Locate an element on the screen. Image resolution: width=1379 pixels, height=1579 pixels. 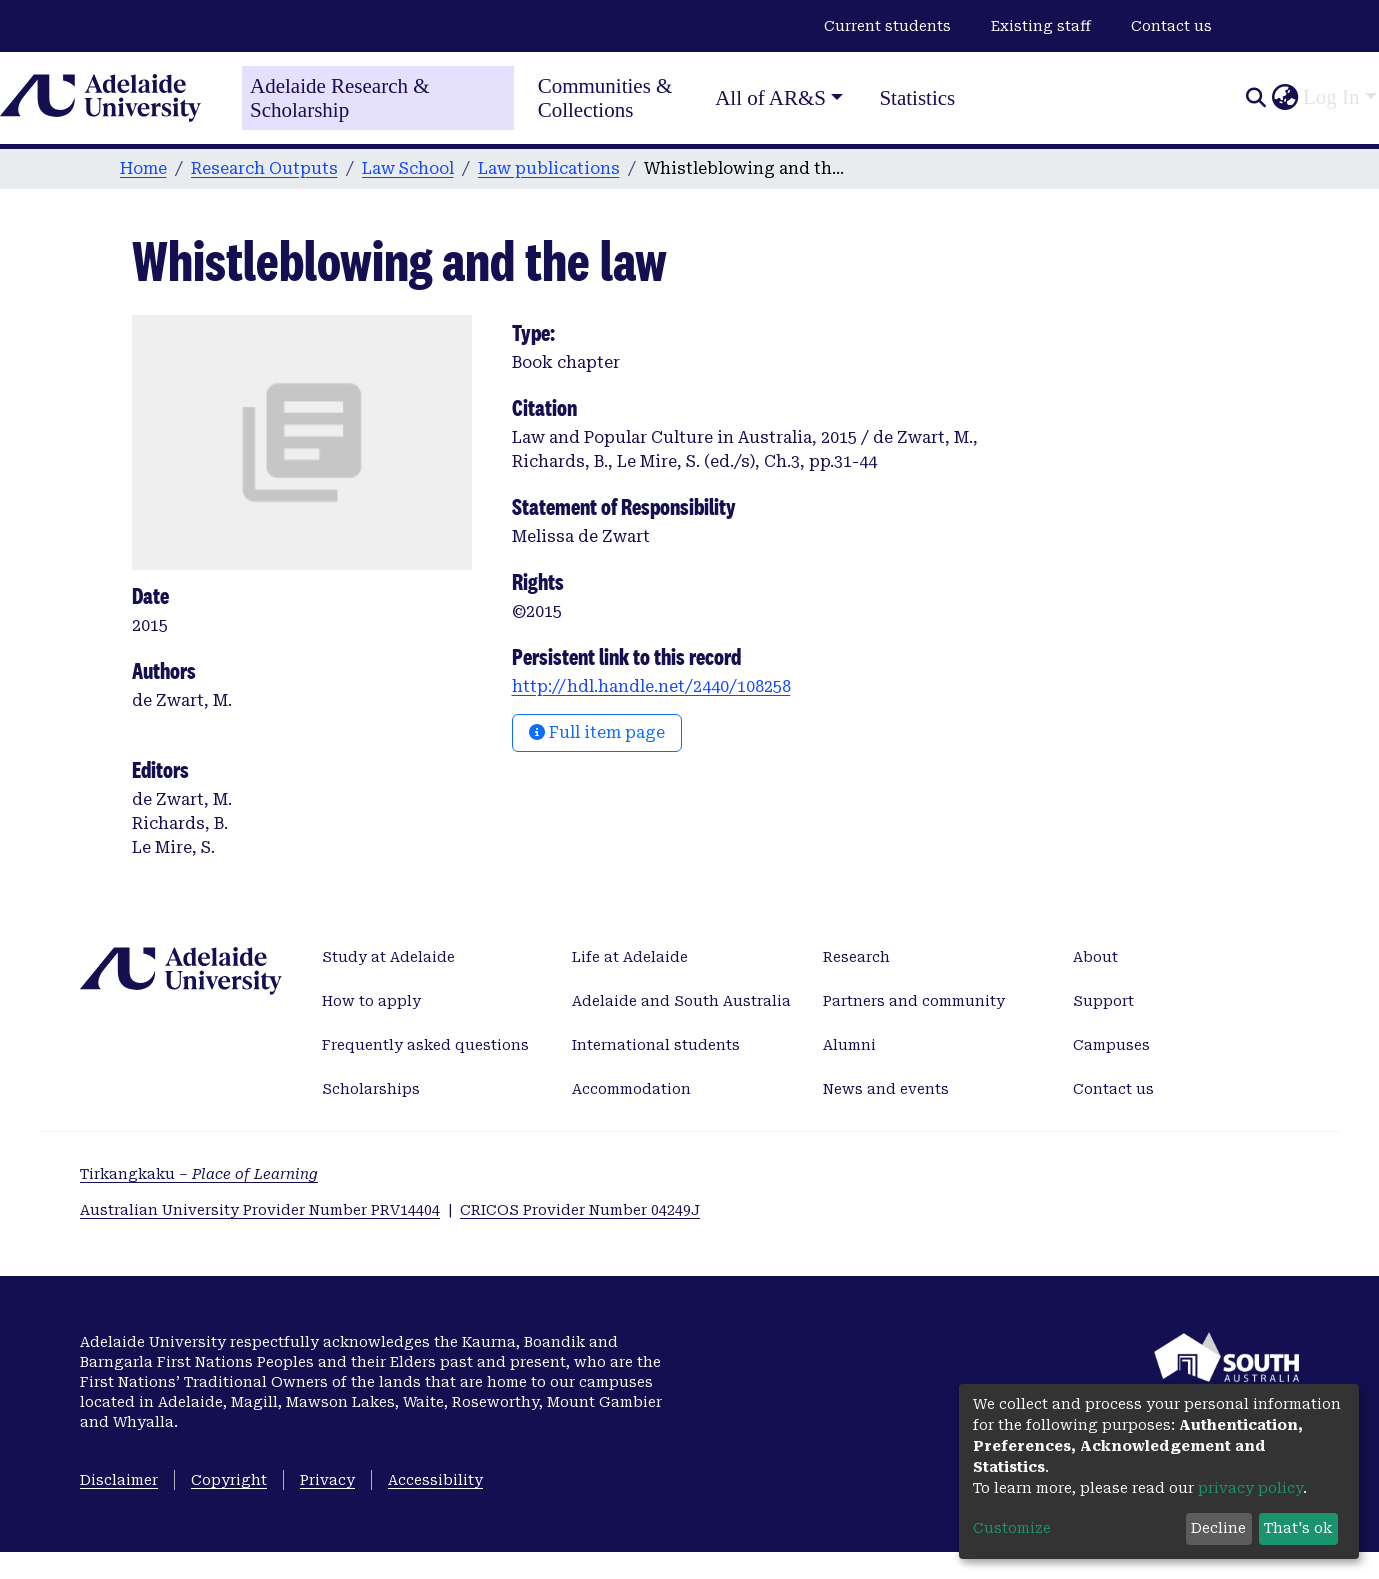
privacy policy is located at coordinates (1250, 1488).